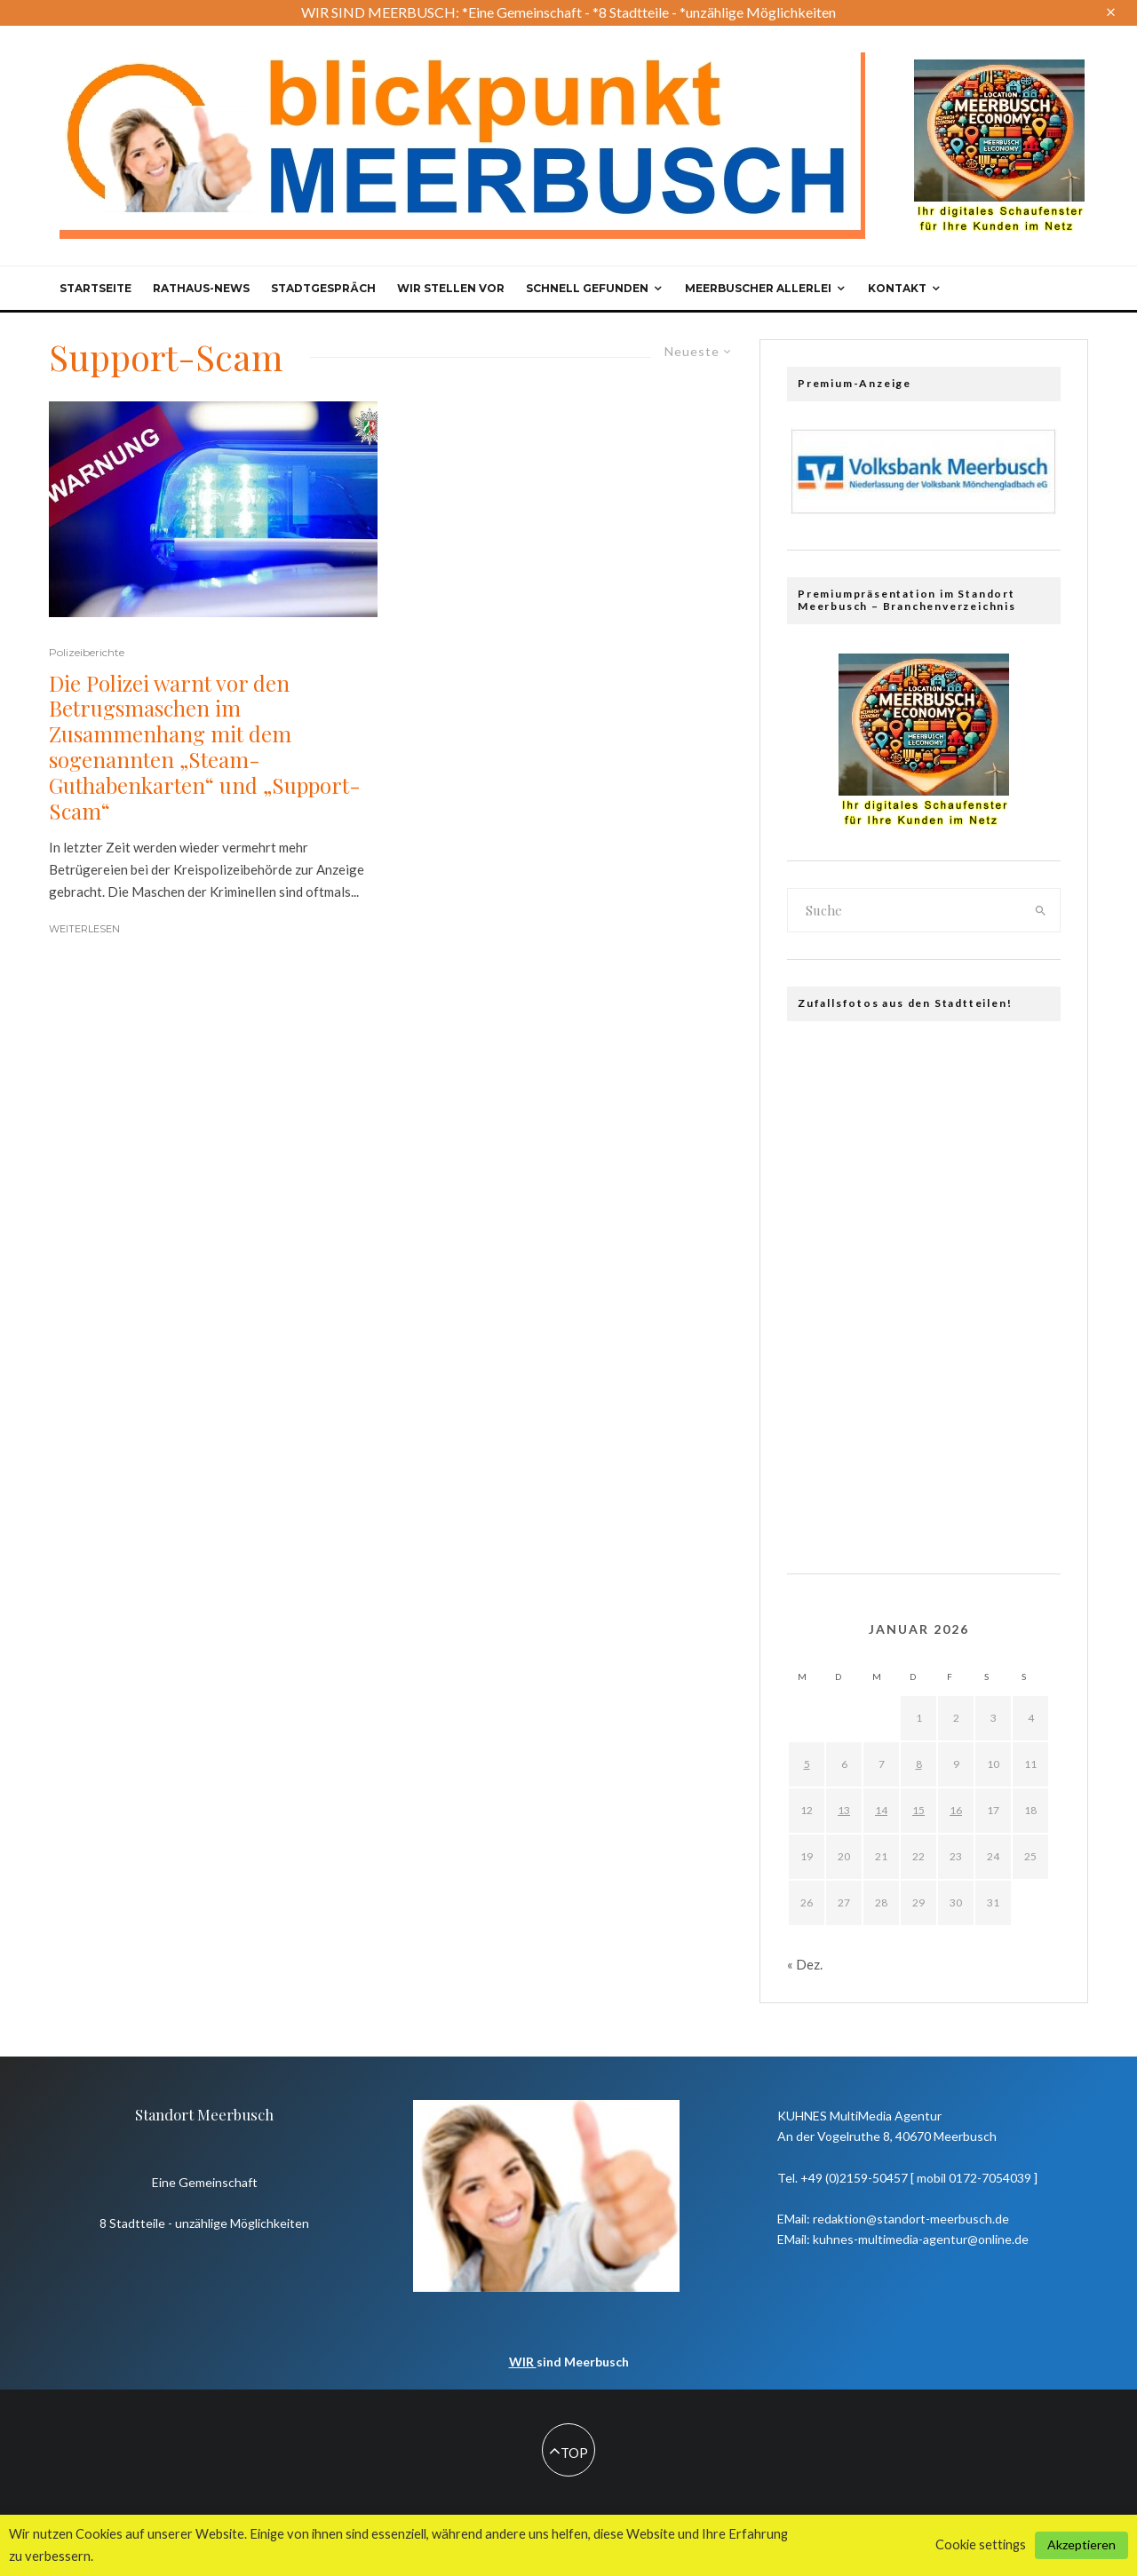  I want to click on Wir stellen vor, so click(451, 288).